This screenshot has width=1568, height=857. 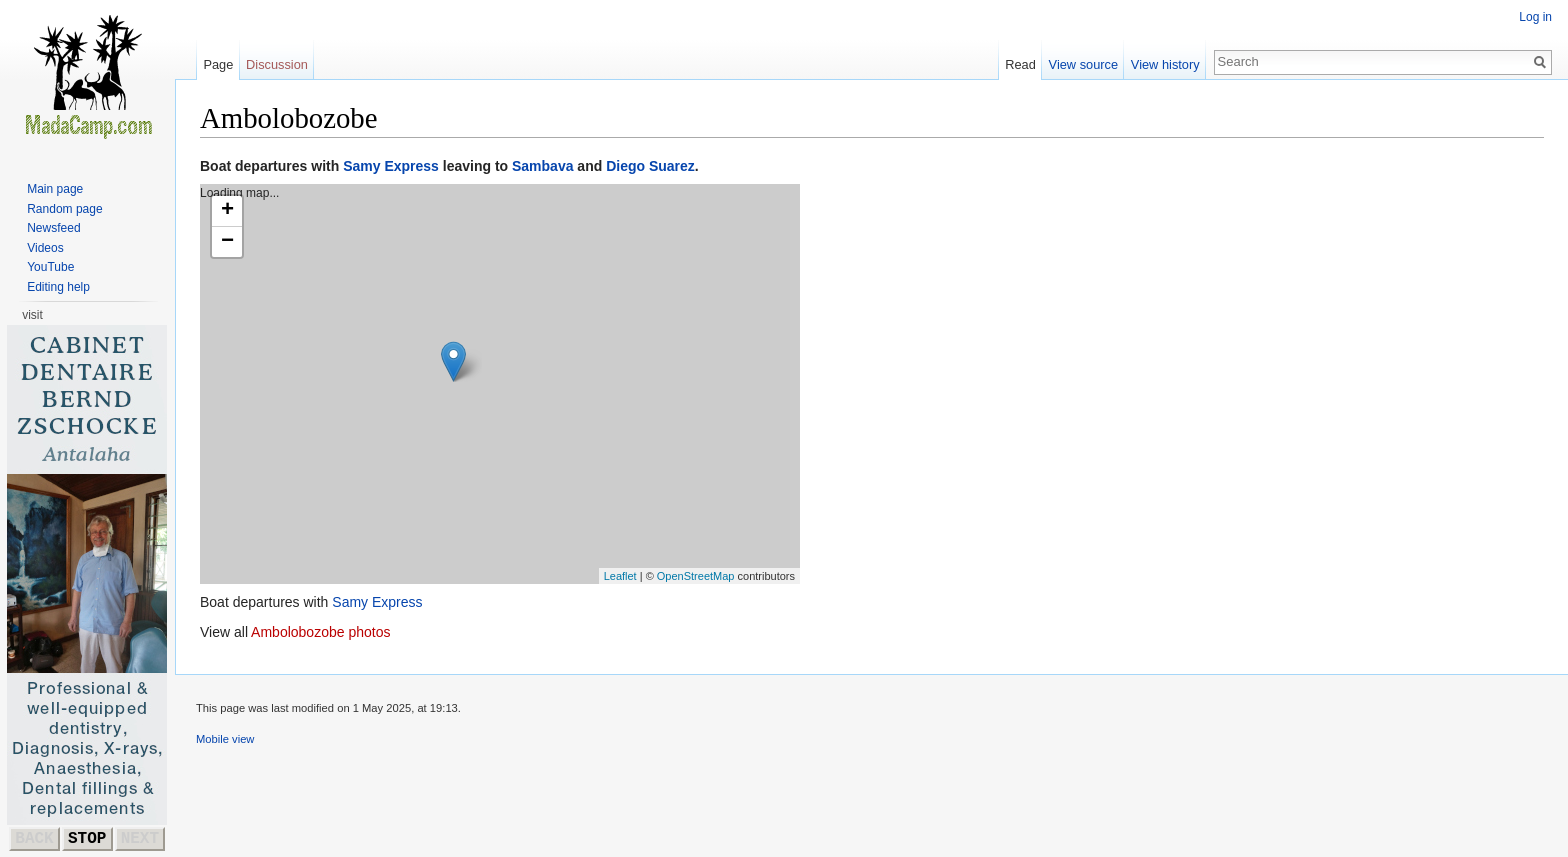 What do you see at coordinates (277, 64) in the screenshot?
I see `Discussion` at bounding box center [277, 64].